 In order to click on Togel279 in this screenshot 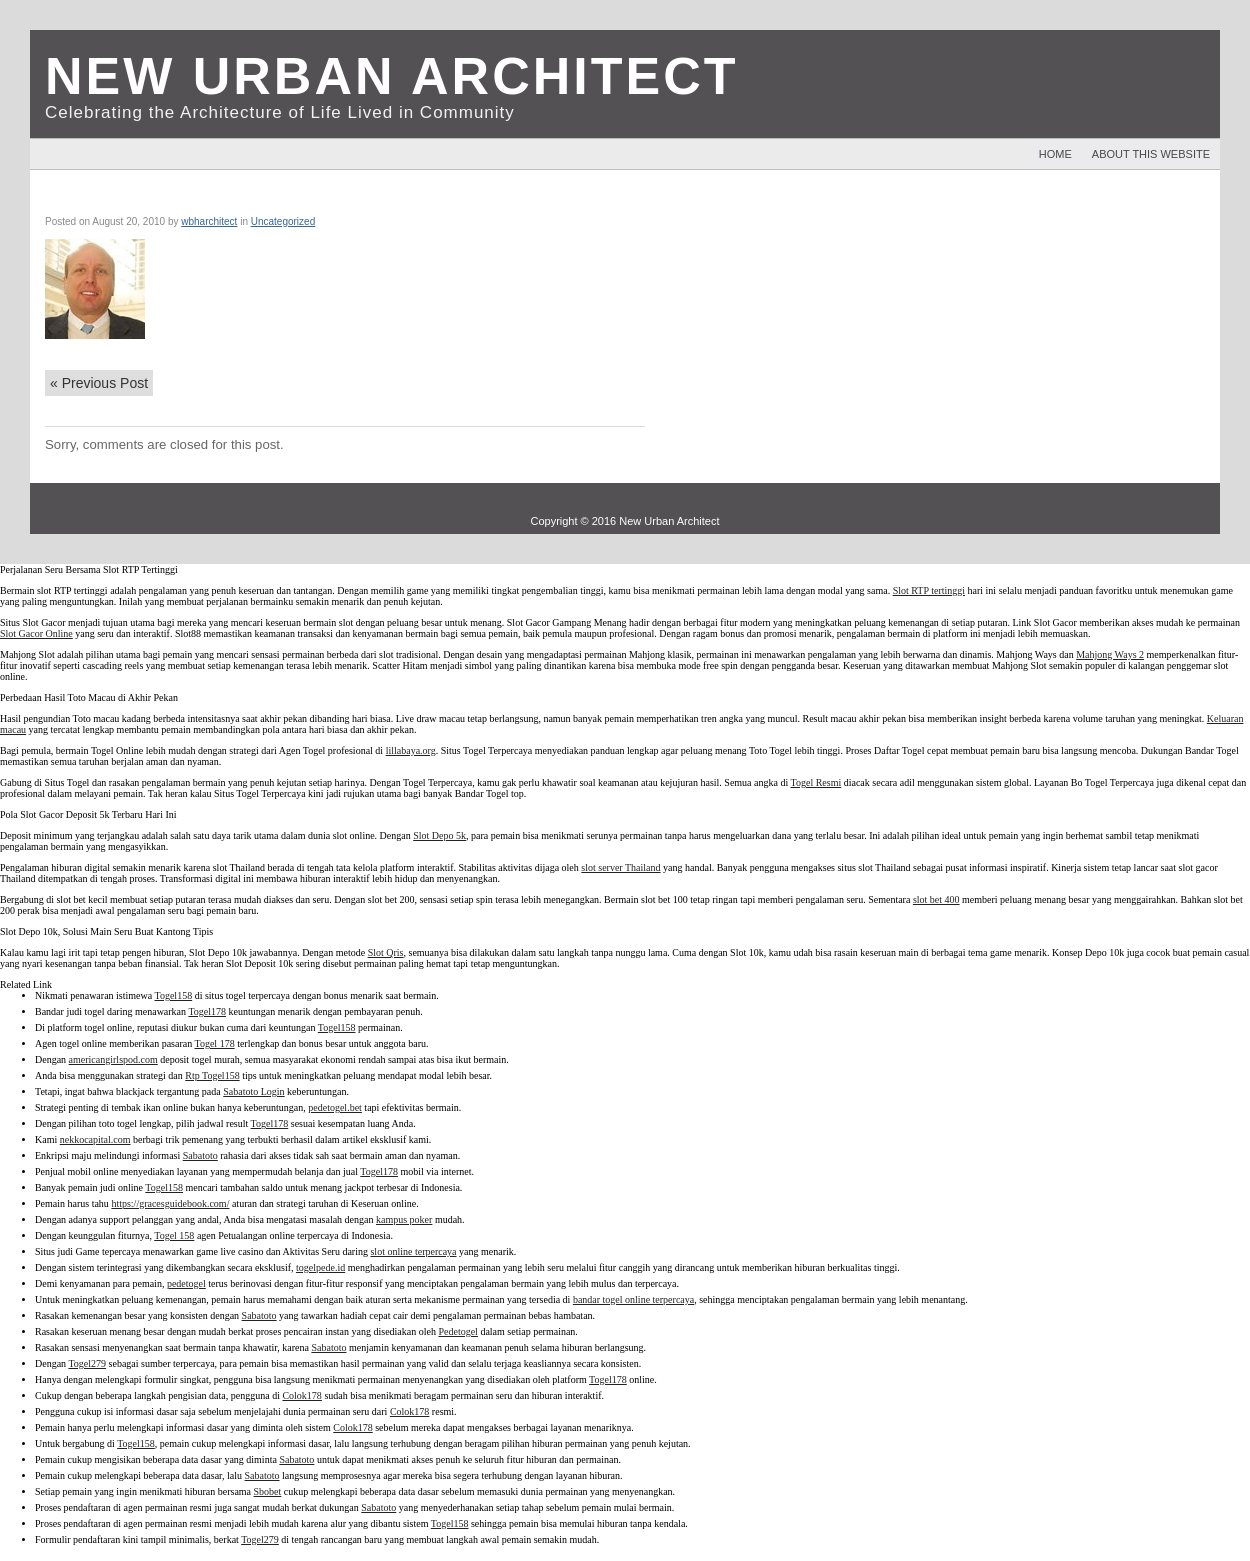, I will do `click(87, 1363)`.